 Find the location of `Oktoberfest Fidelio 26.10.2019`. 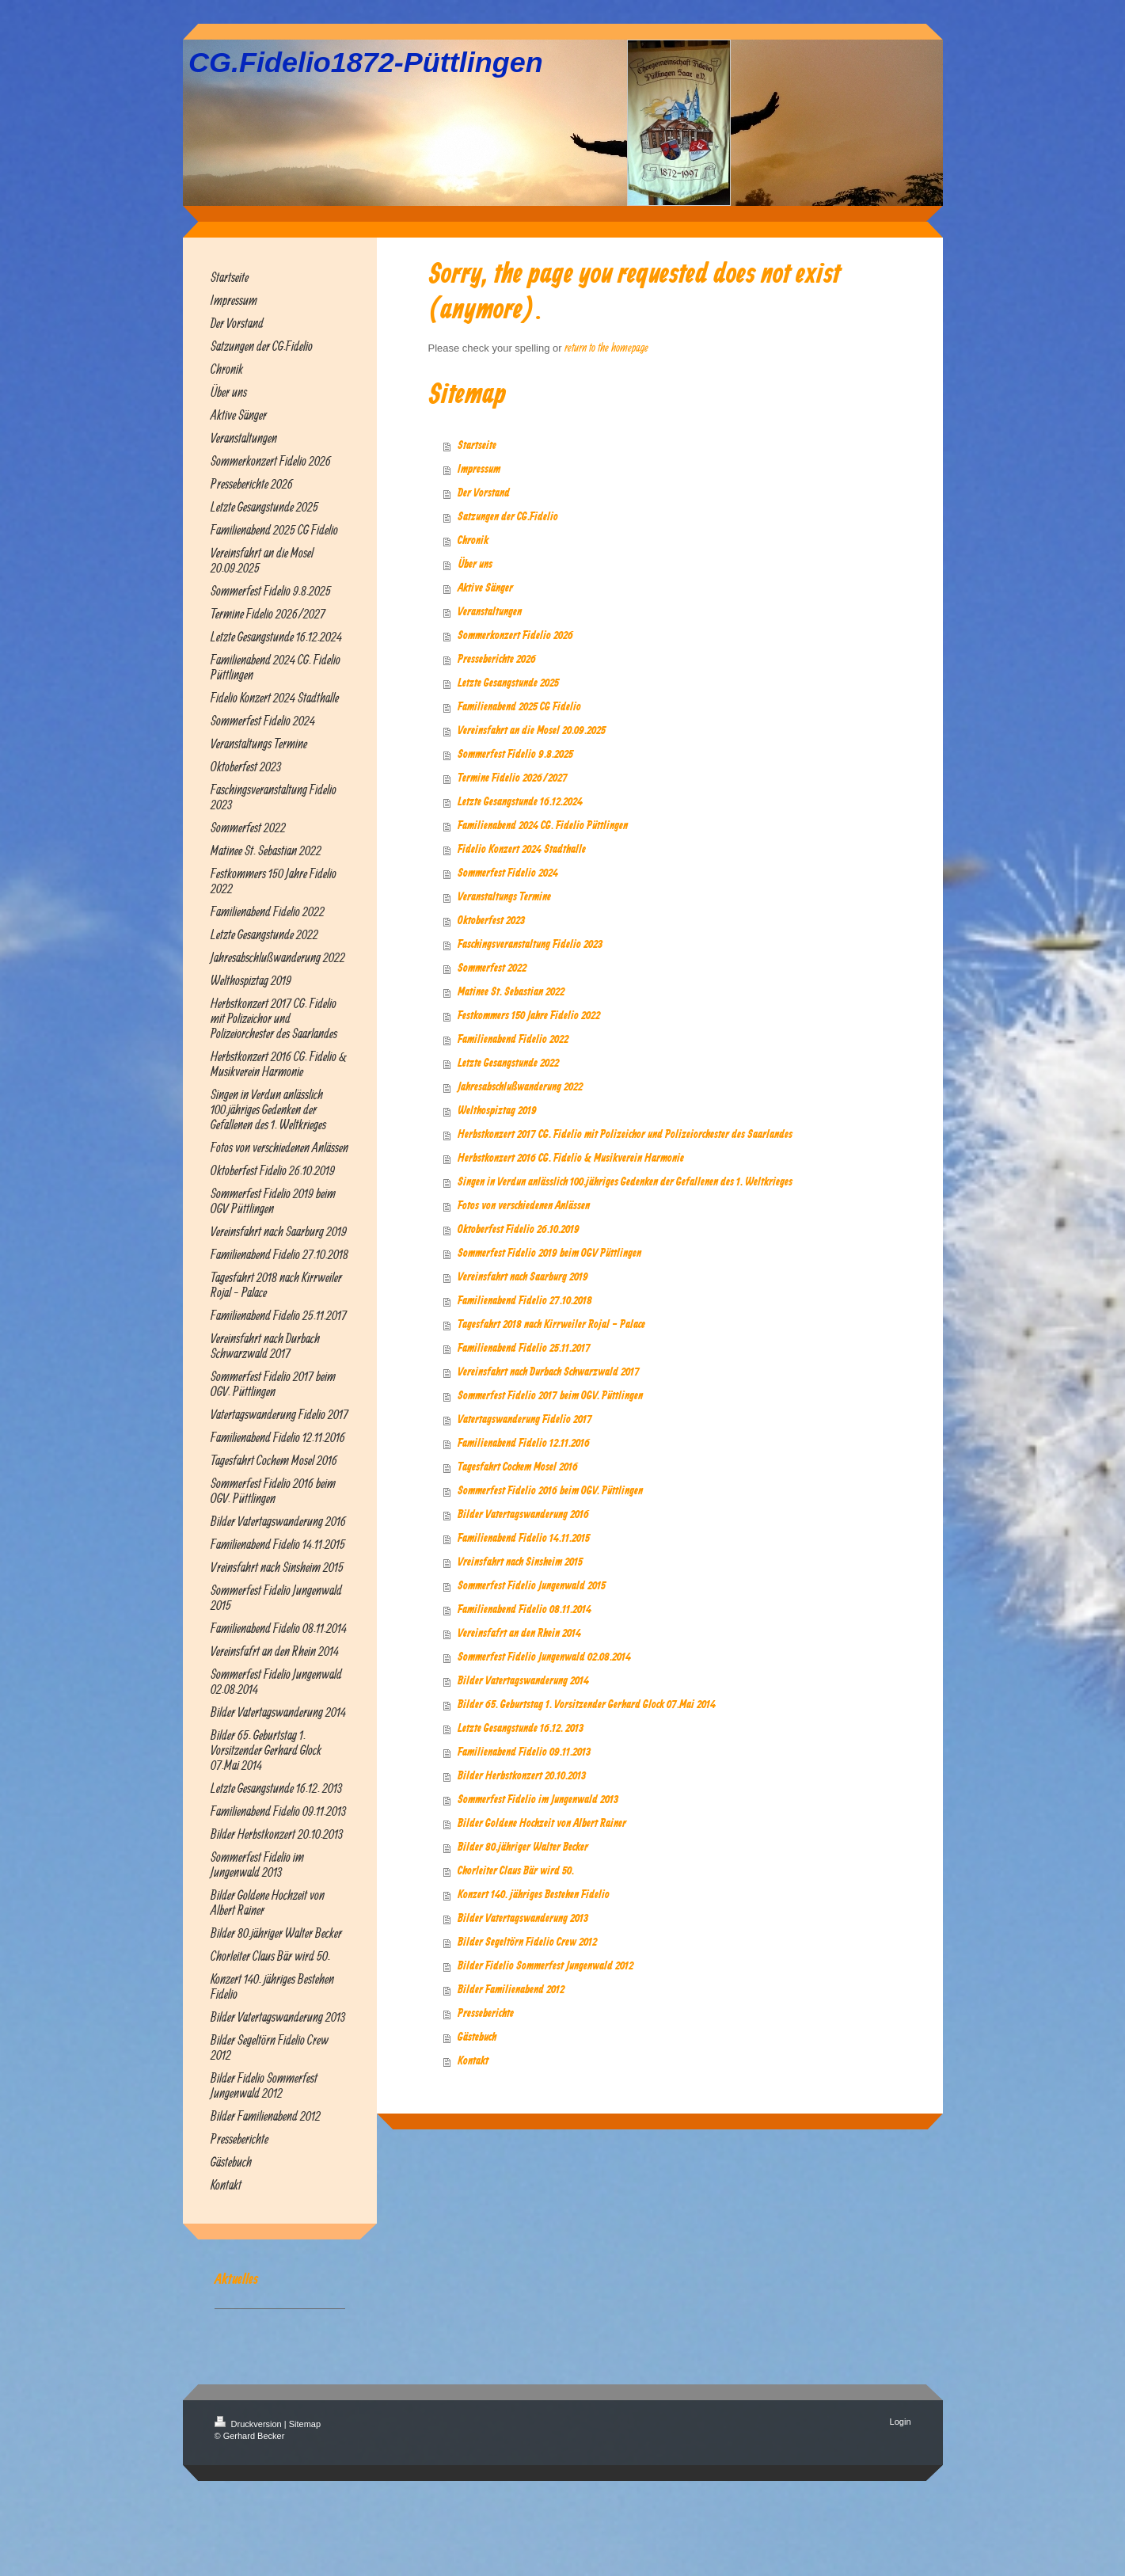

Oktoberfest Fidelio 26.10.2019 is located at coordinates (519, 1230).